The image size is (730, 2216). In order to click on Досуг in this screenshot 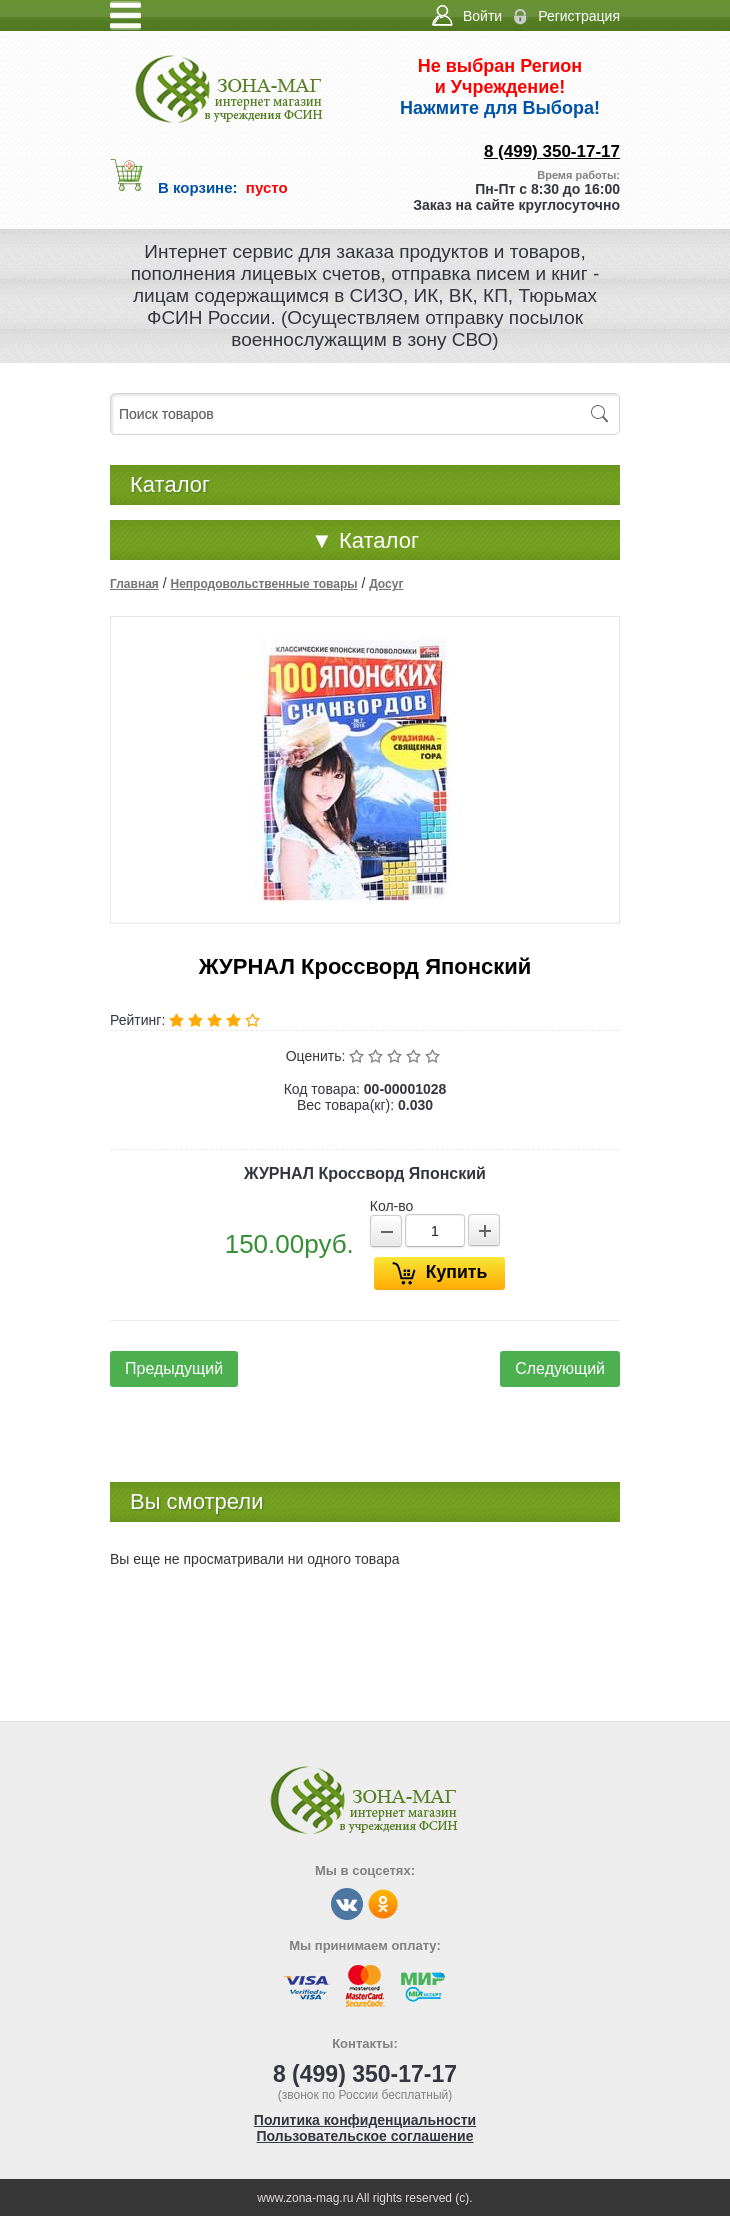, I will do `click(386, 584)`.